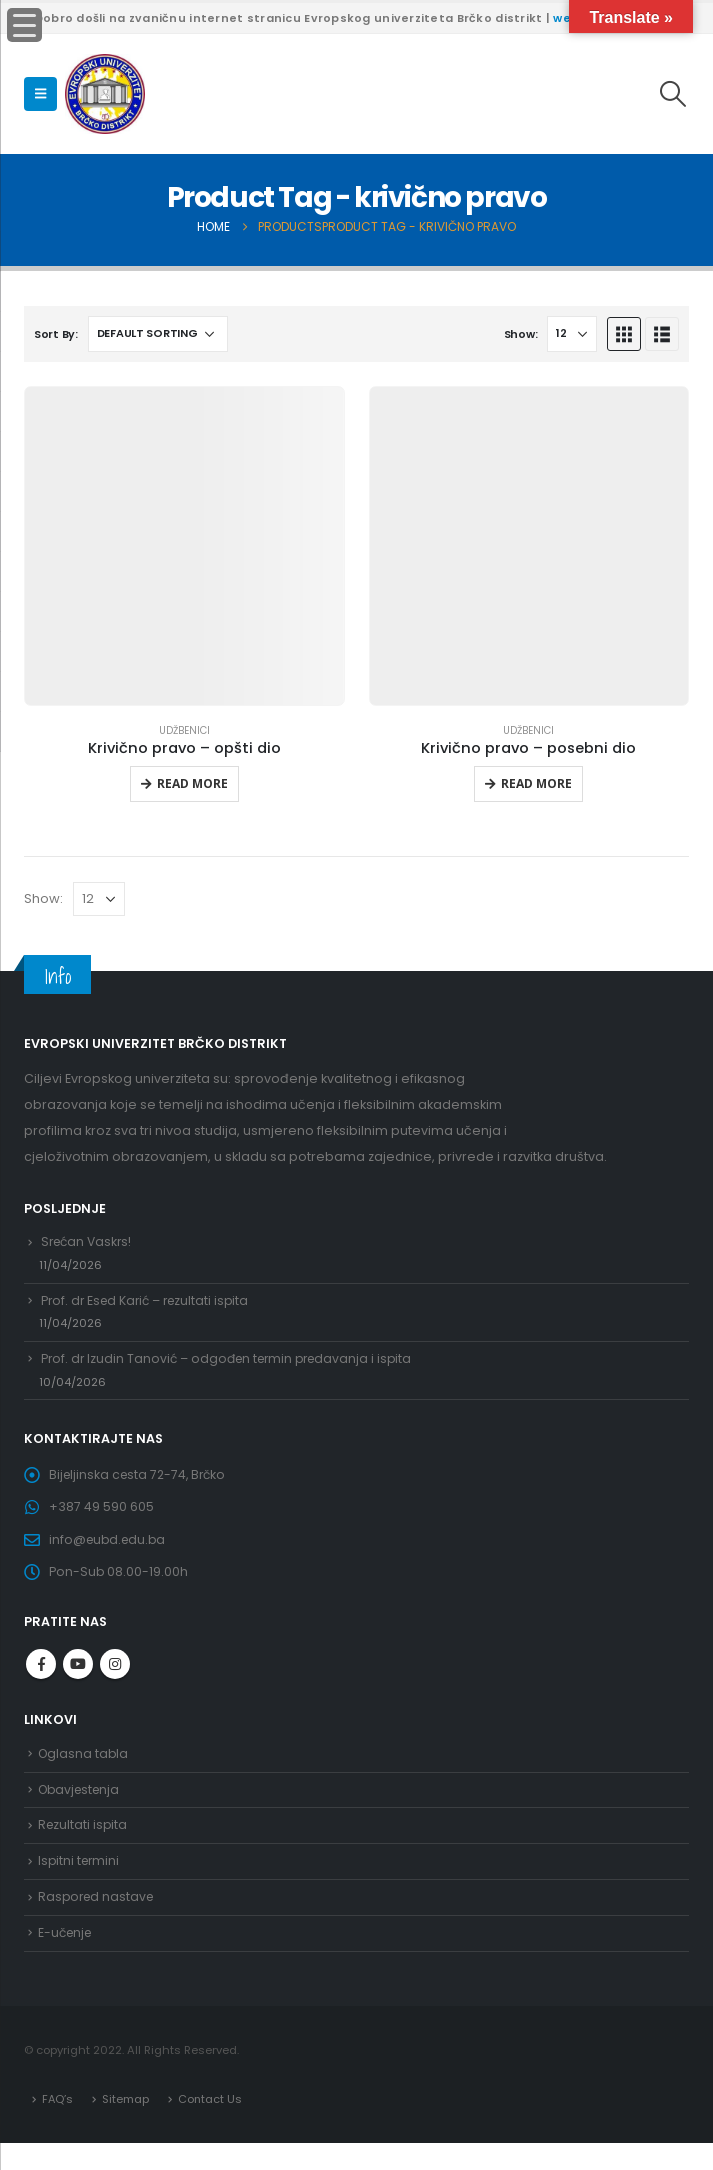 This screenshot has height=2170, width=713. What do you see at coordinates (211, 2125) in the screenshot?
I see `Contact Us` at bounding box center [211, 2125].